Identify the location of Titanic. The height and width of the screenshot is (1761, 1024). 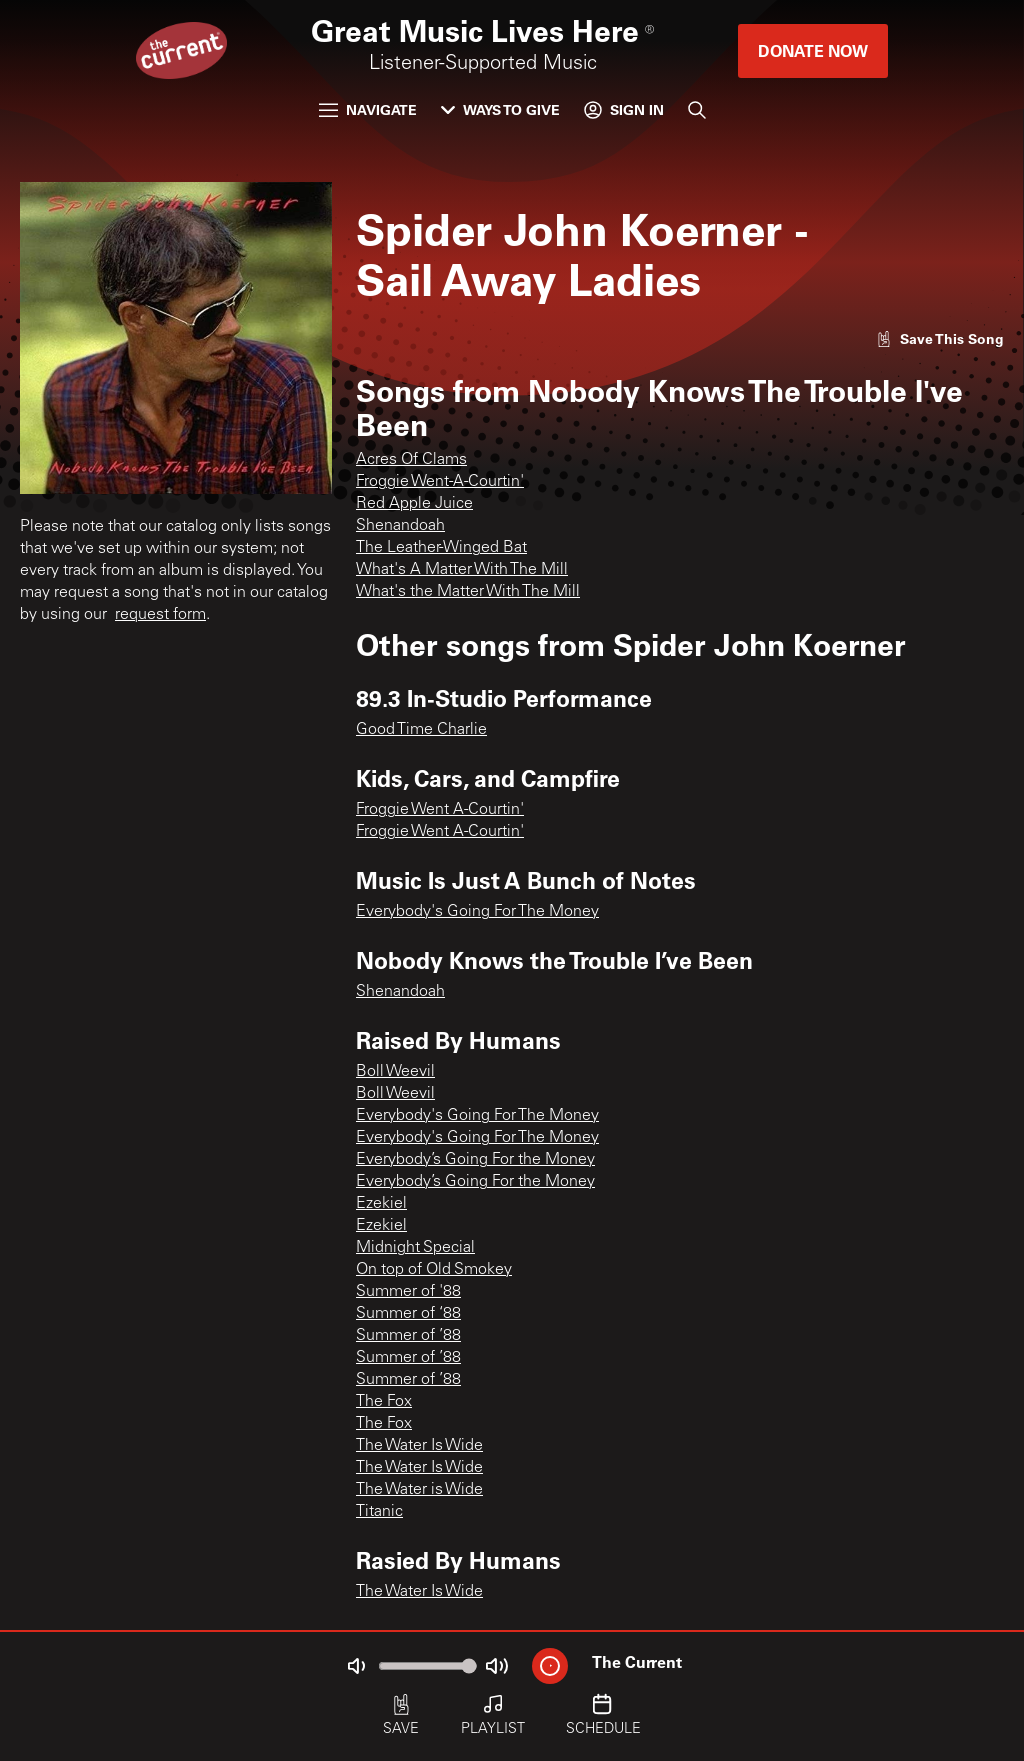
(379, 1512).